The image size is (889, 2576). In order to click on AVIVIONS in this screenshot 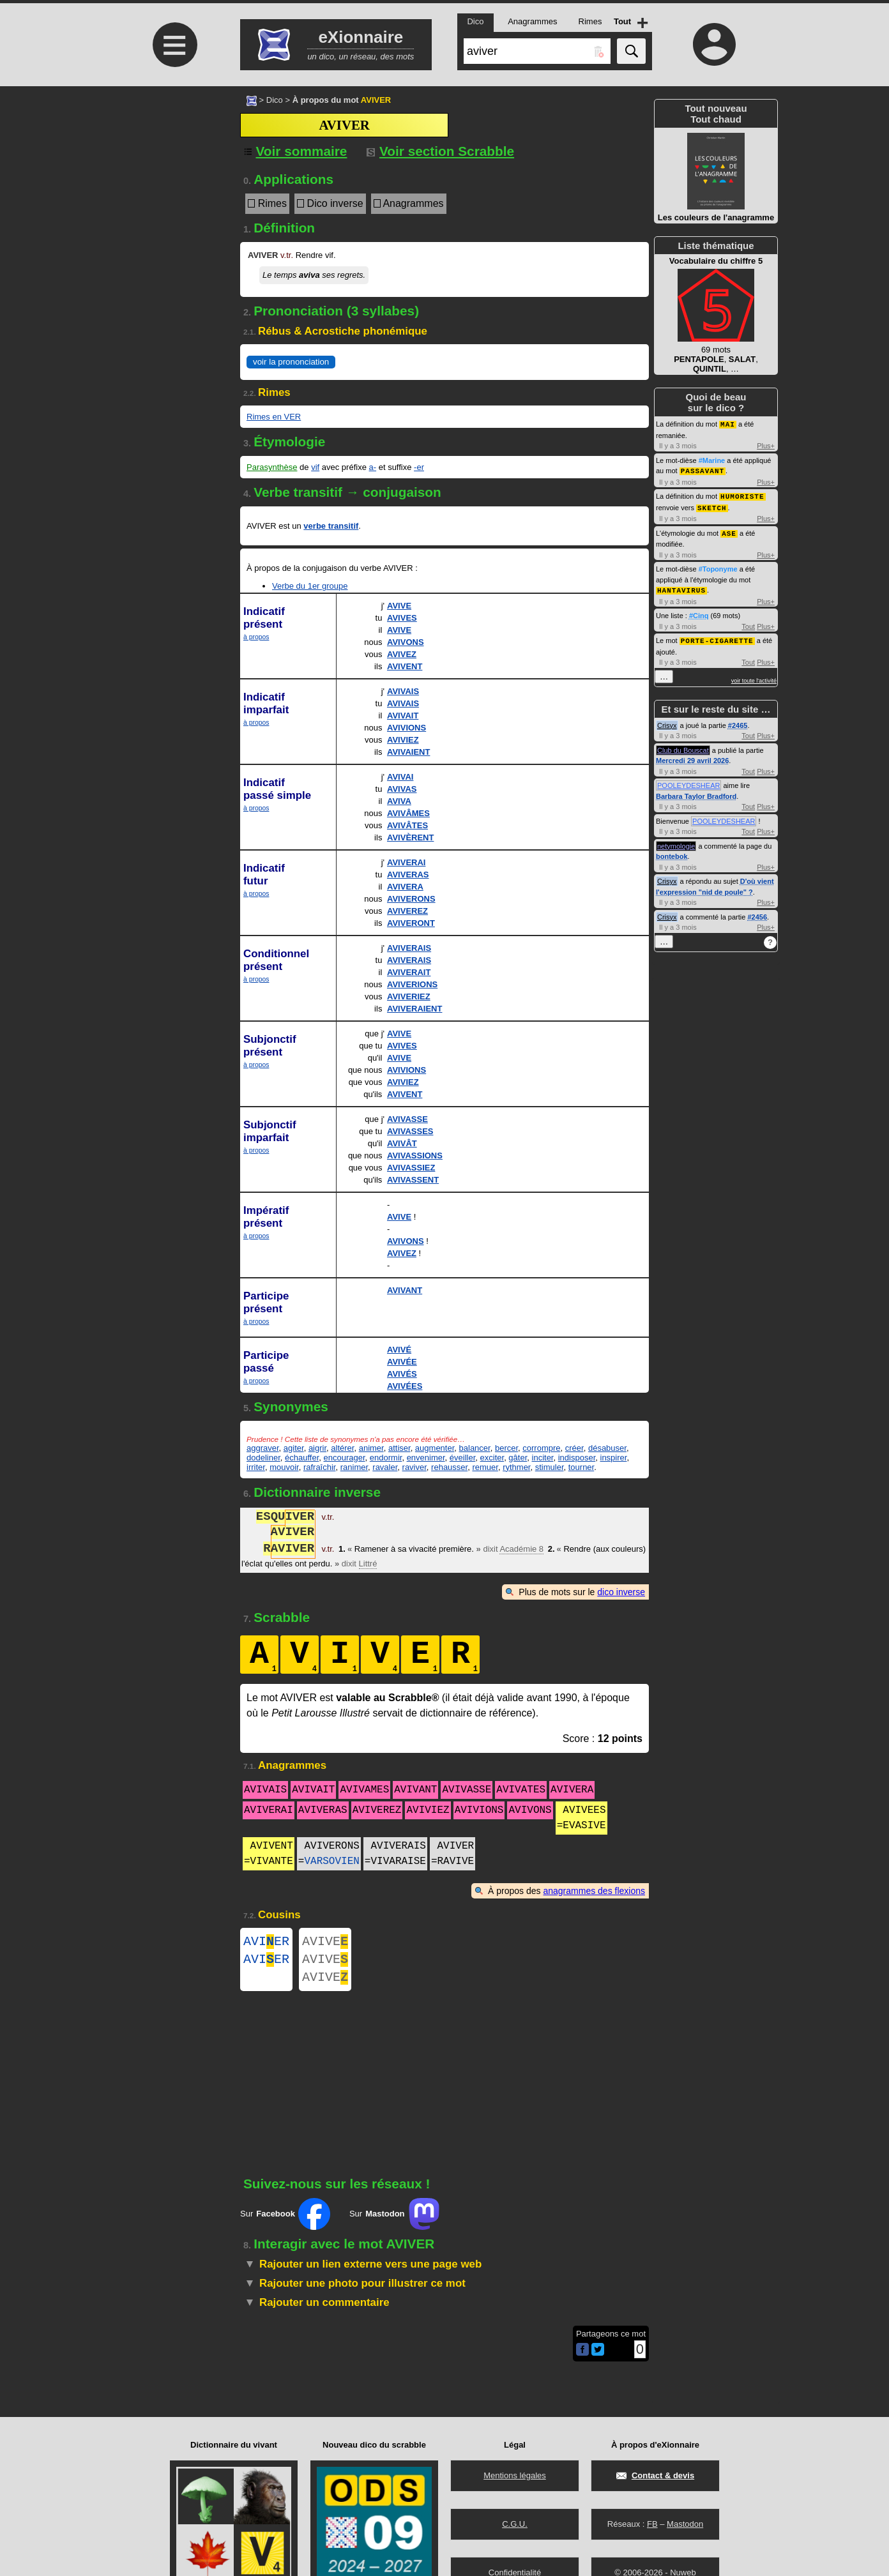, I will do `click(406, 727)`.